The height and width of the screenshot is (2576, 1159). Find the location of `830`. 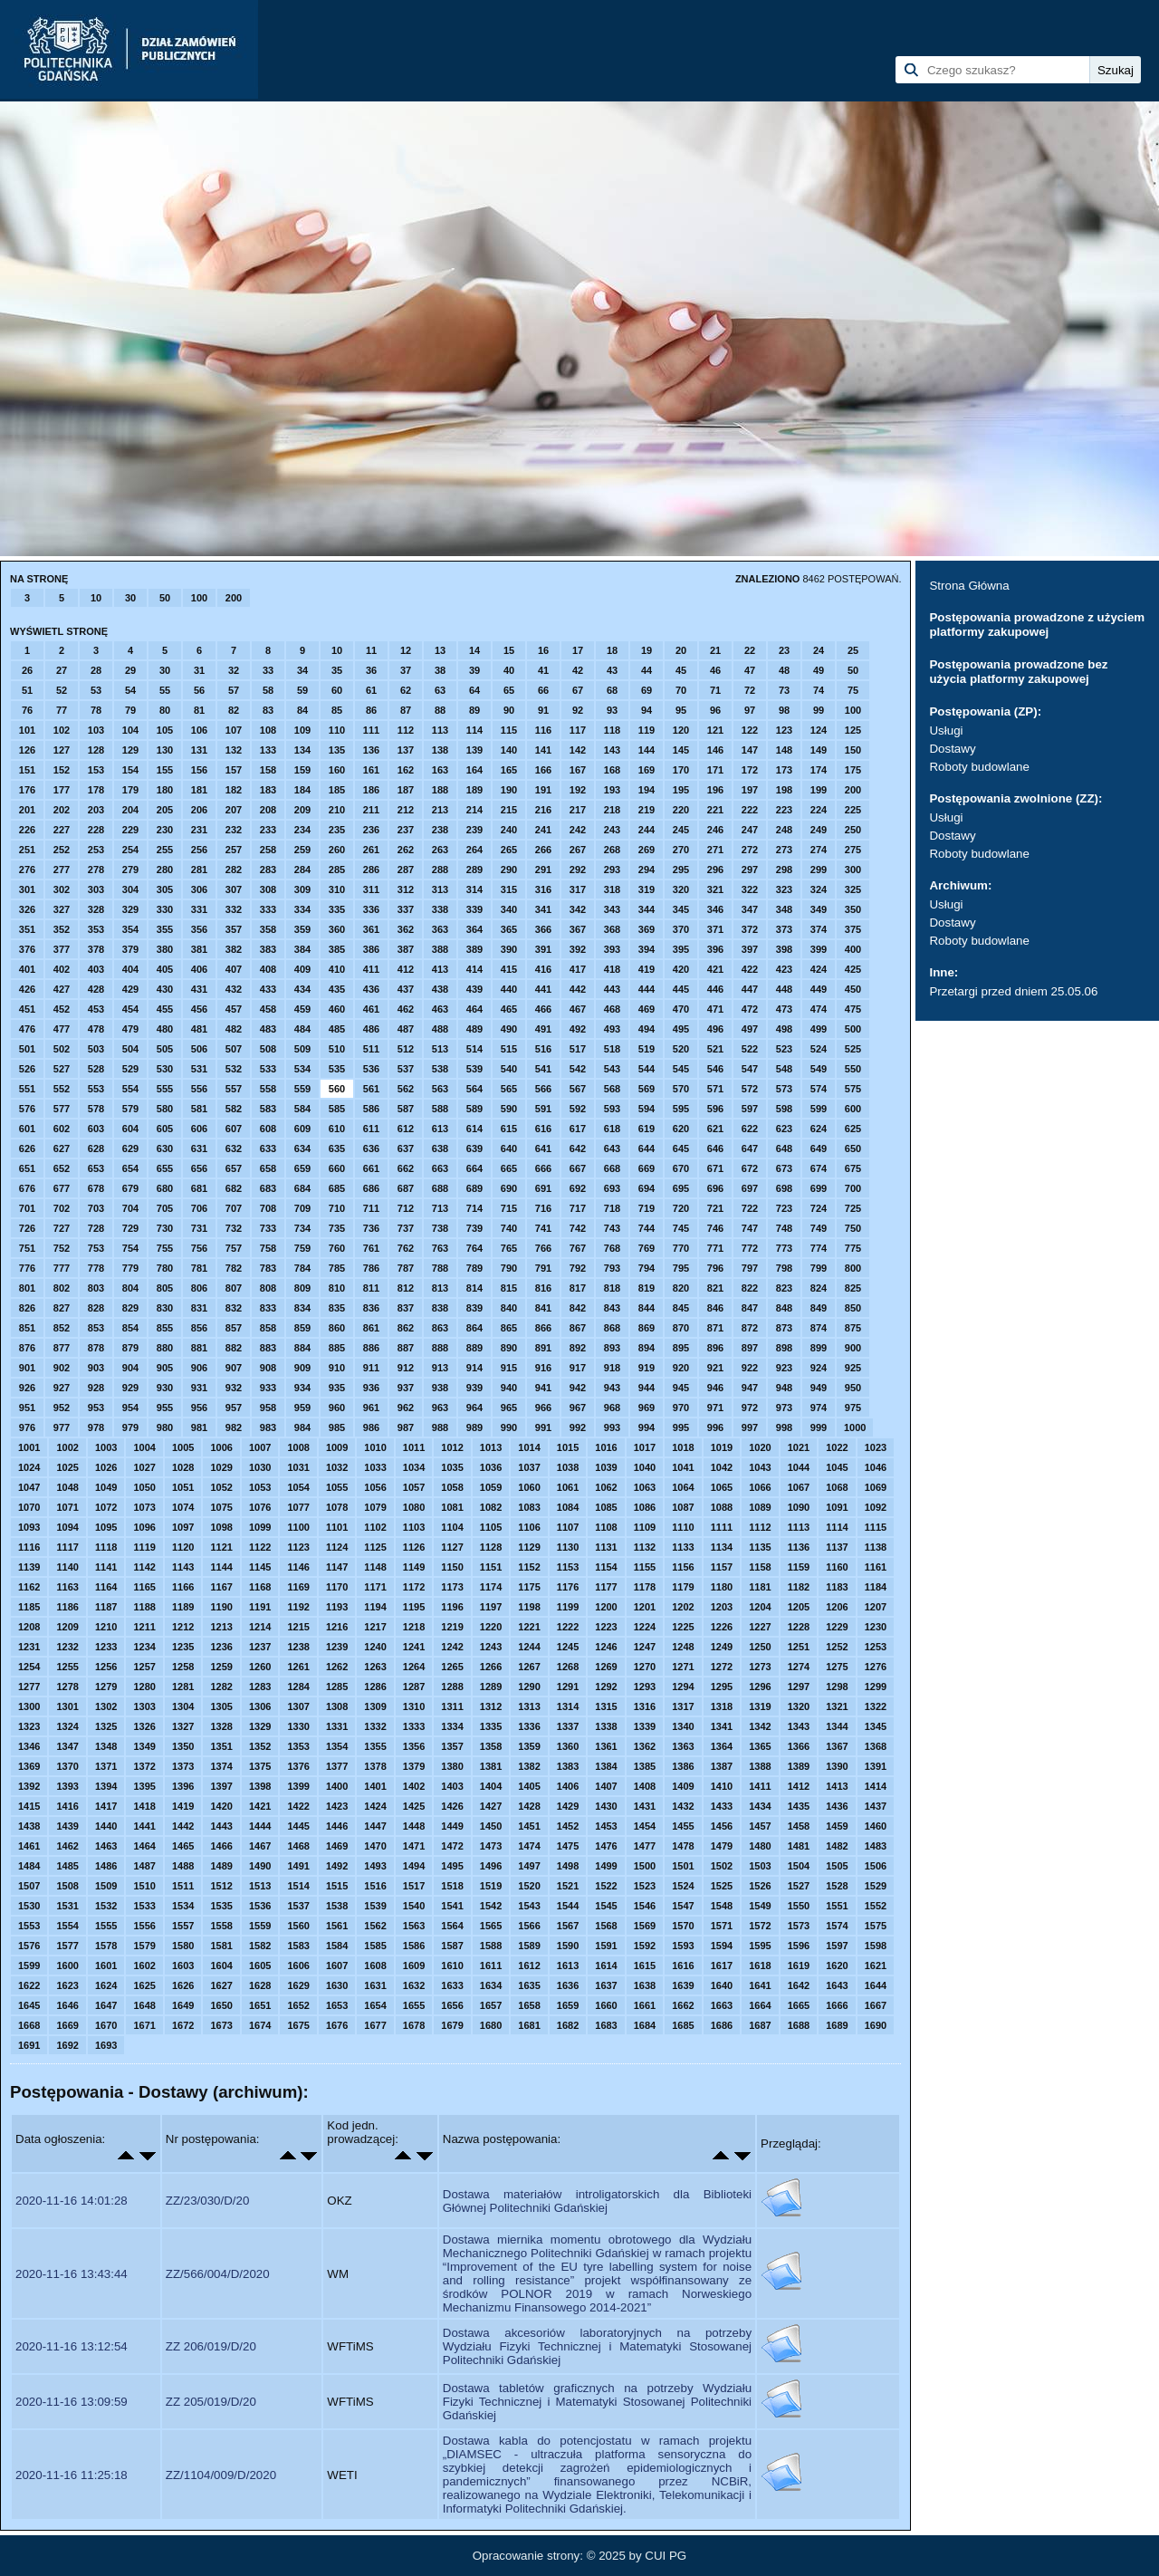

830 is located at coordinates (165, 1307).